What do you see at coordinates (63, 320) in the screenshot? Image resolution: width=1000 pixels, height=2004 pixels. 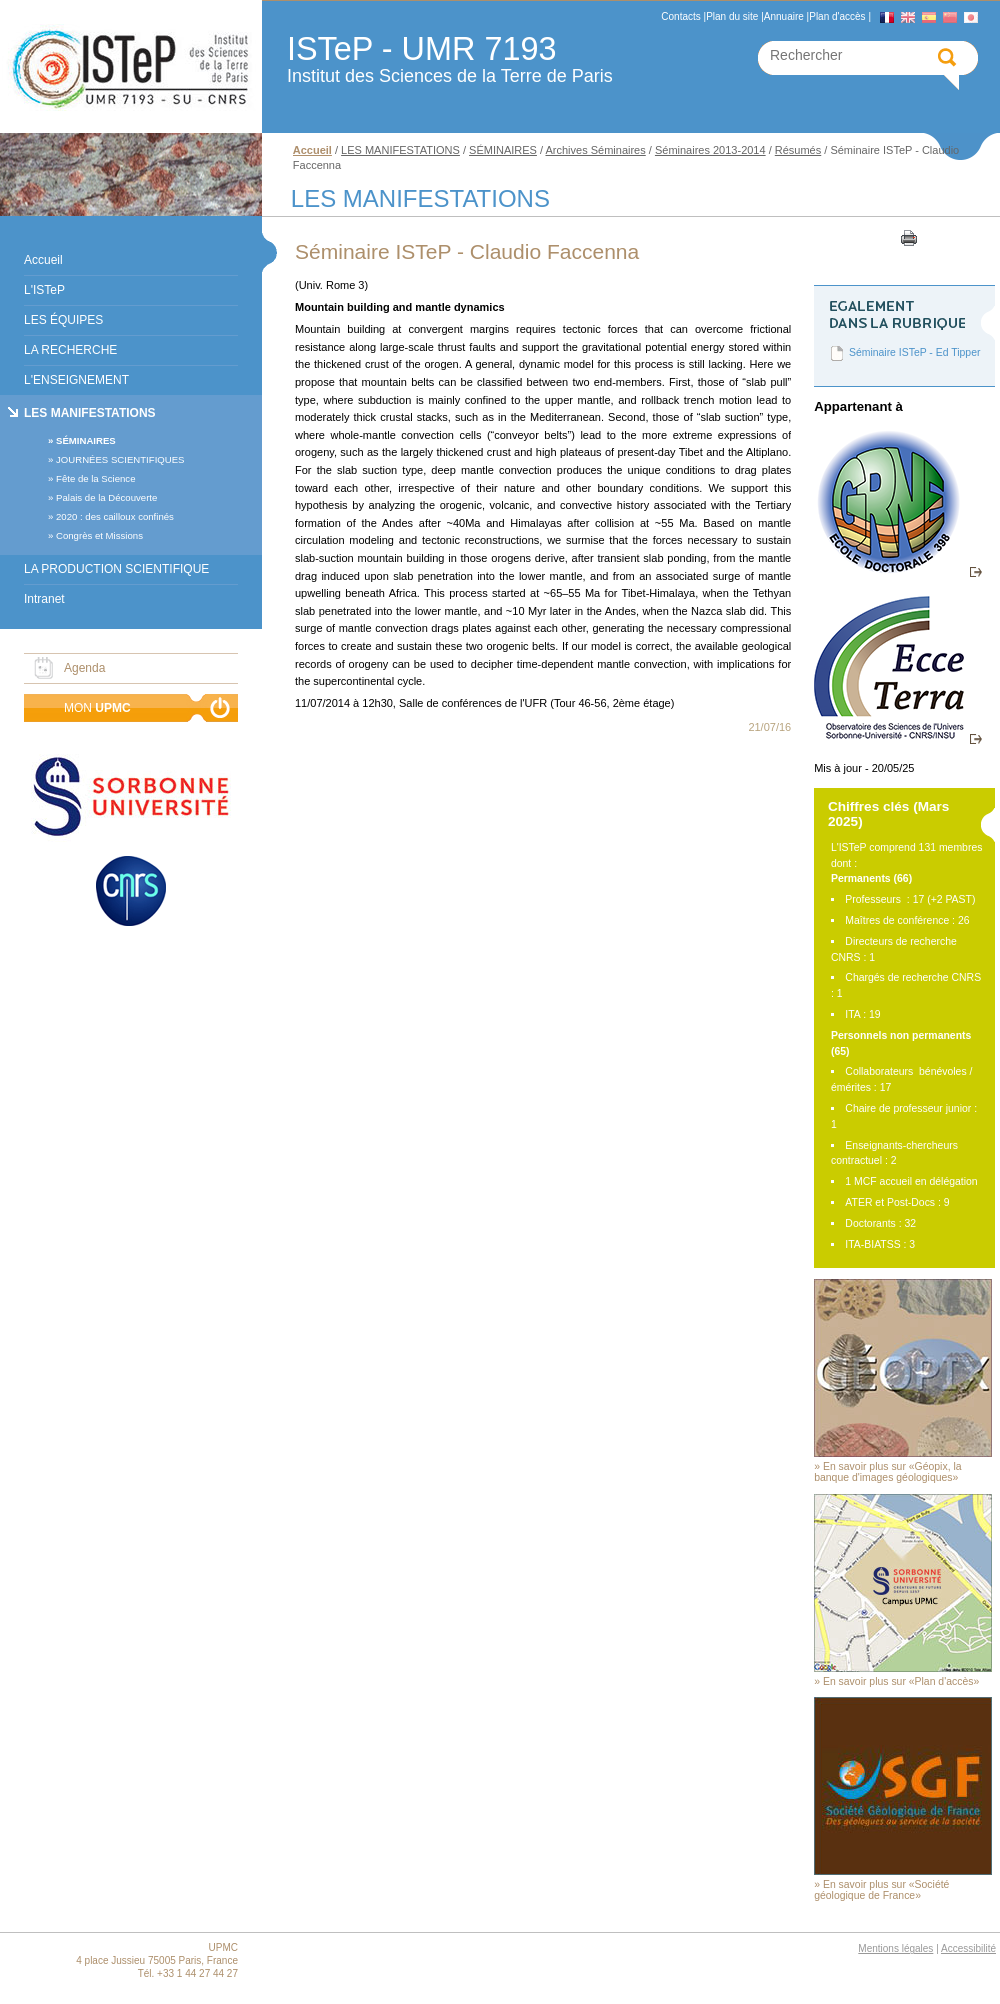 I see `LES ÉQUIPES` at bounding box center [63, 320].